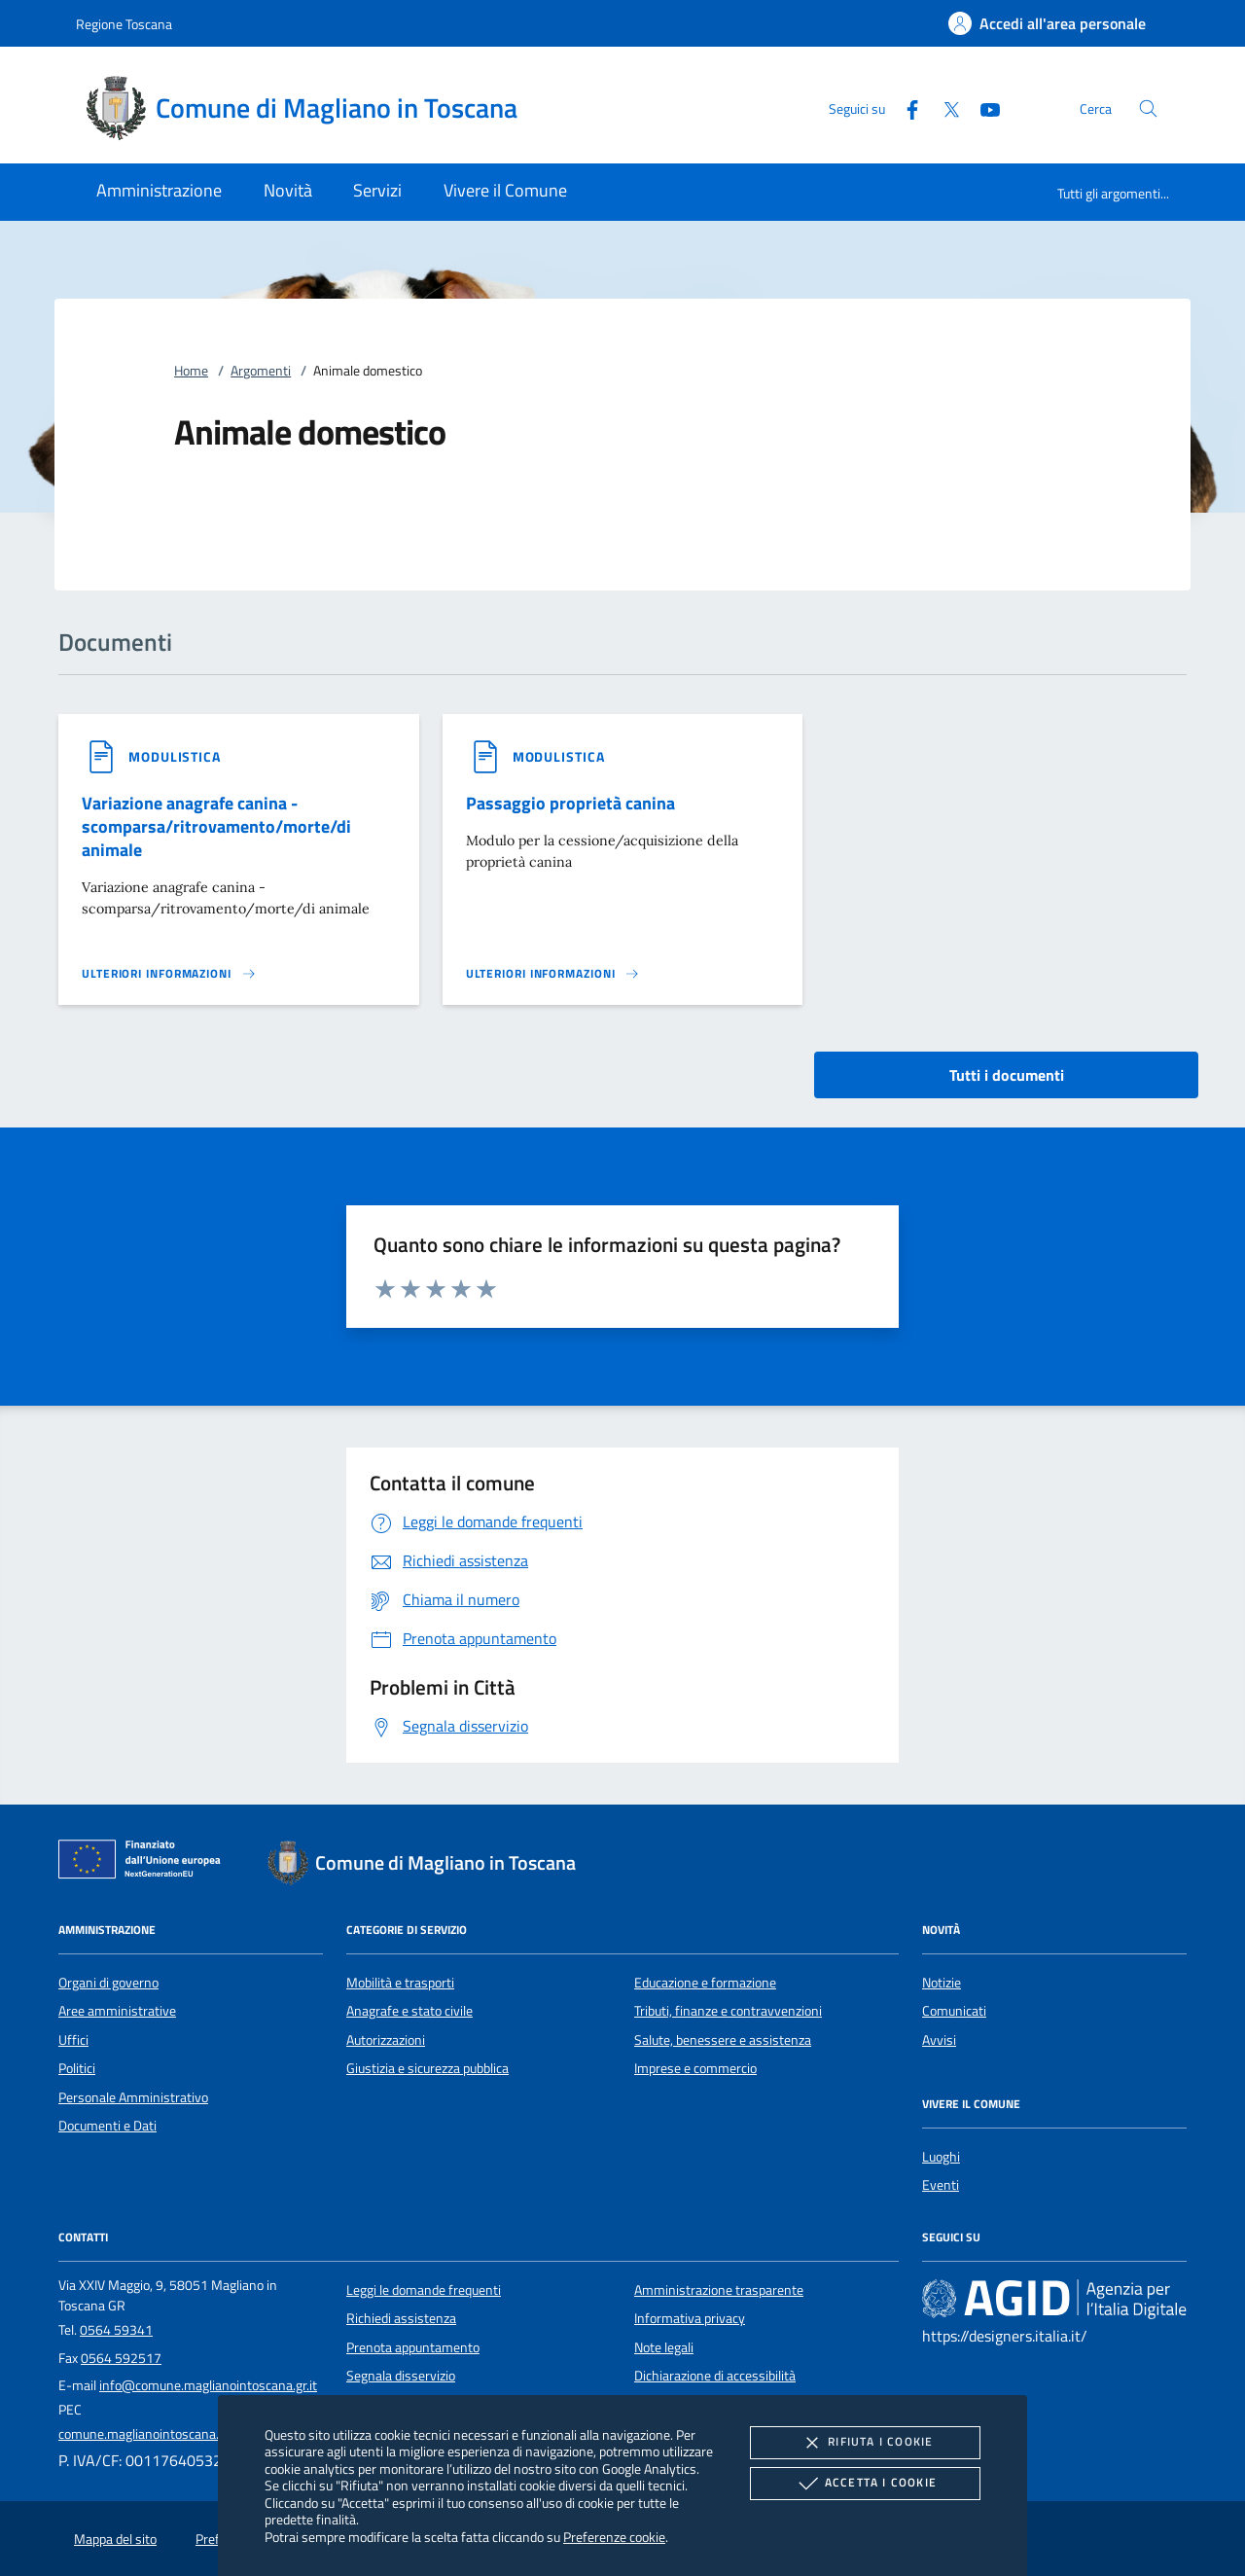 The width and height of the screenshot is (1245, 2576). What do you see at coordinates (121, 2358) in the screenshot?
I see `0564 592517` at bounding box center [121, 2358].